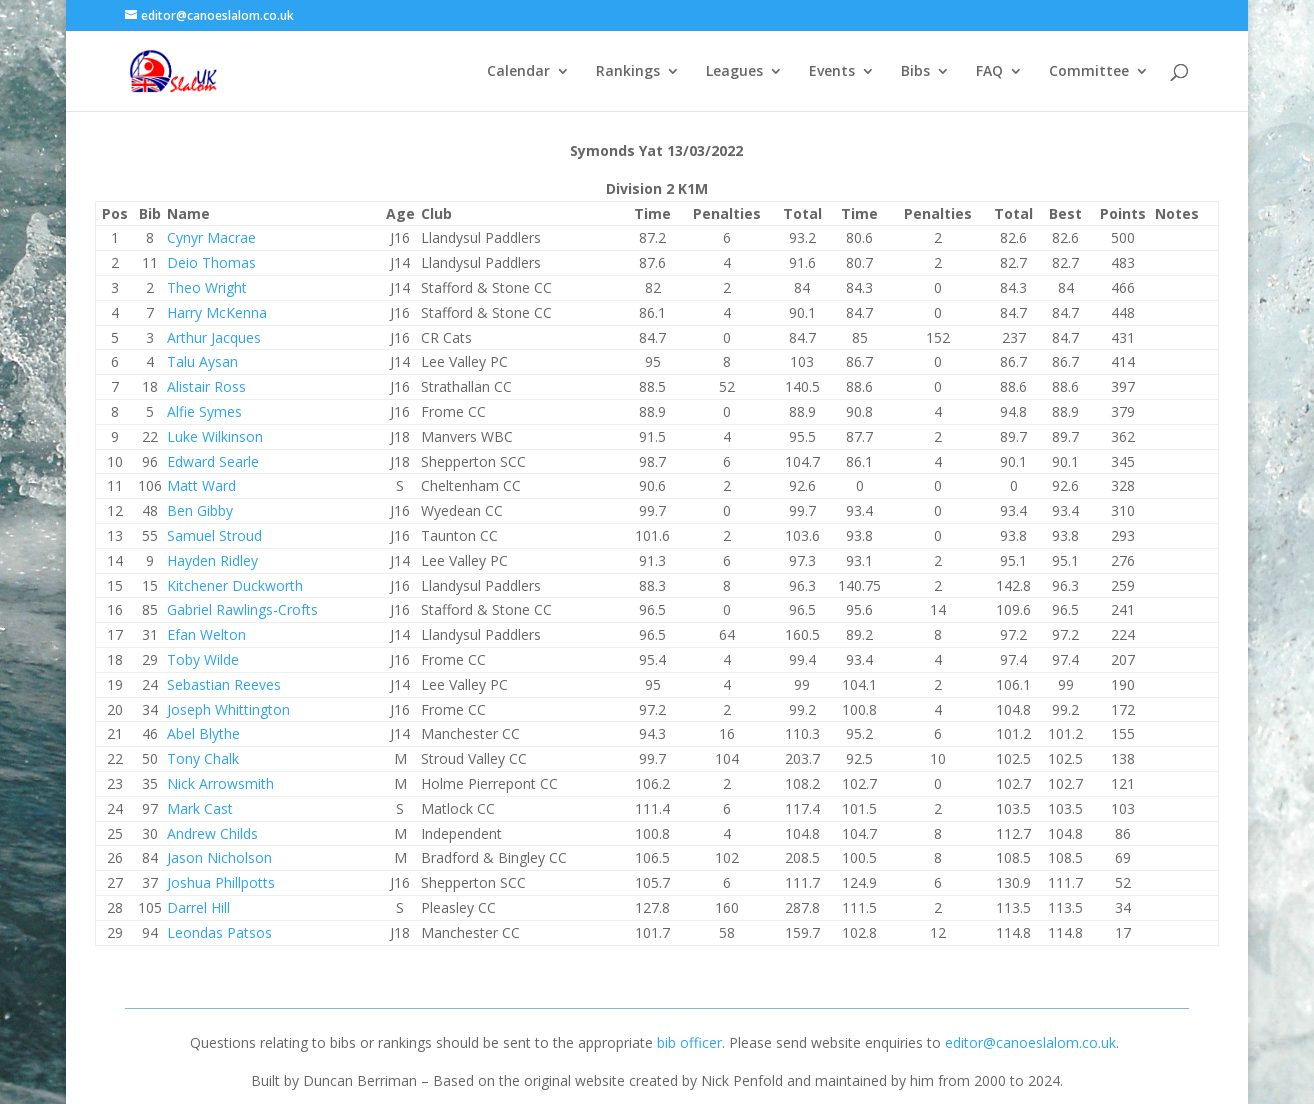  I want to click on Deio Thomas, so click(211, 262).